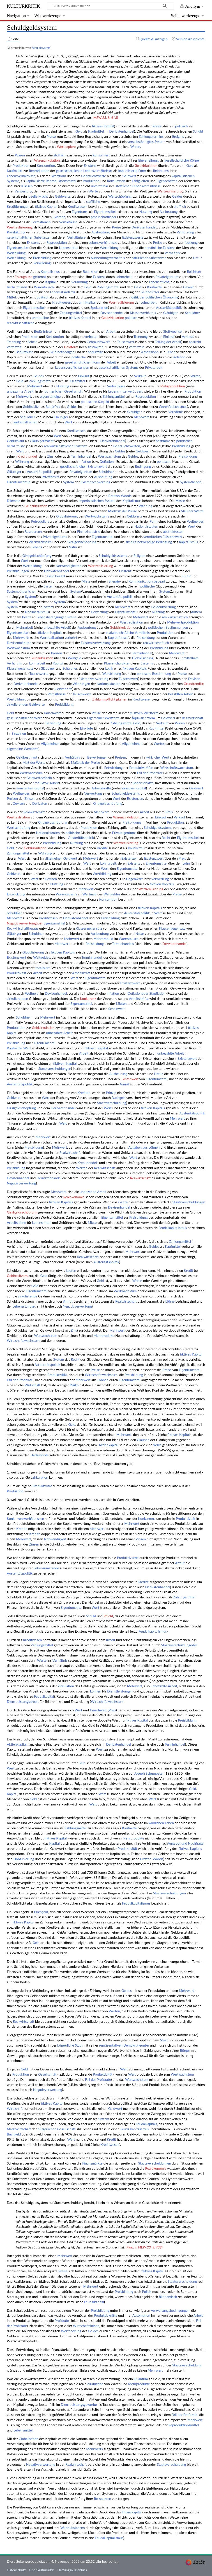 The image size is (212, 2576). Describe the element at coordinates (173, 531) in the screenshot. I see `abstraktesten` at that location.